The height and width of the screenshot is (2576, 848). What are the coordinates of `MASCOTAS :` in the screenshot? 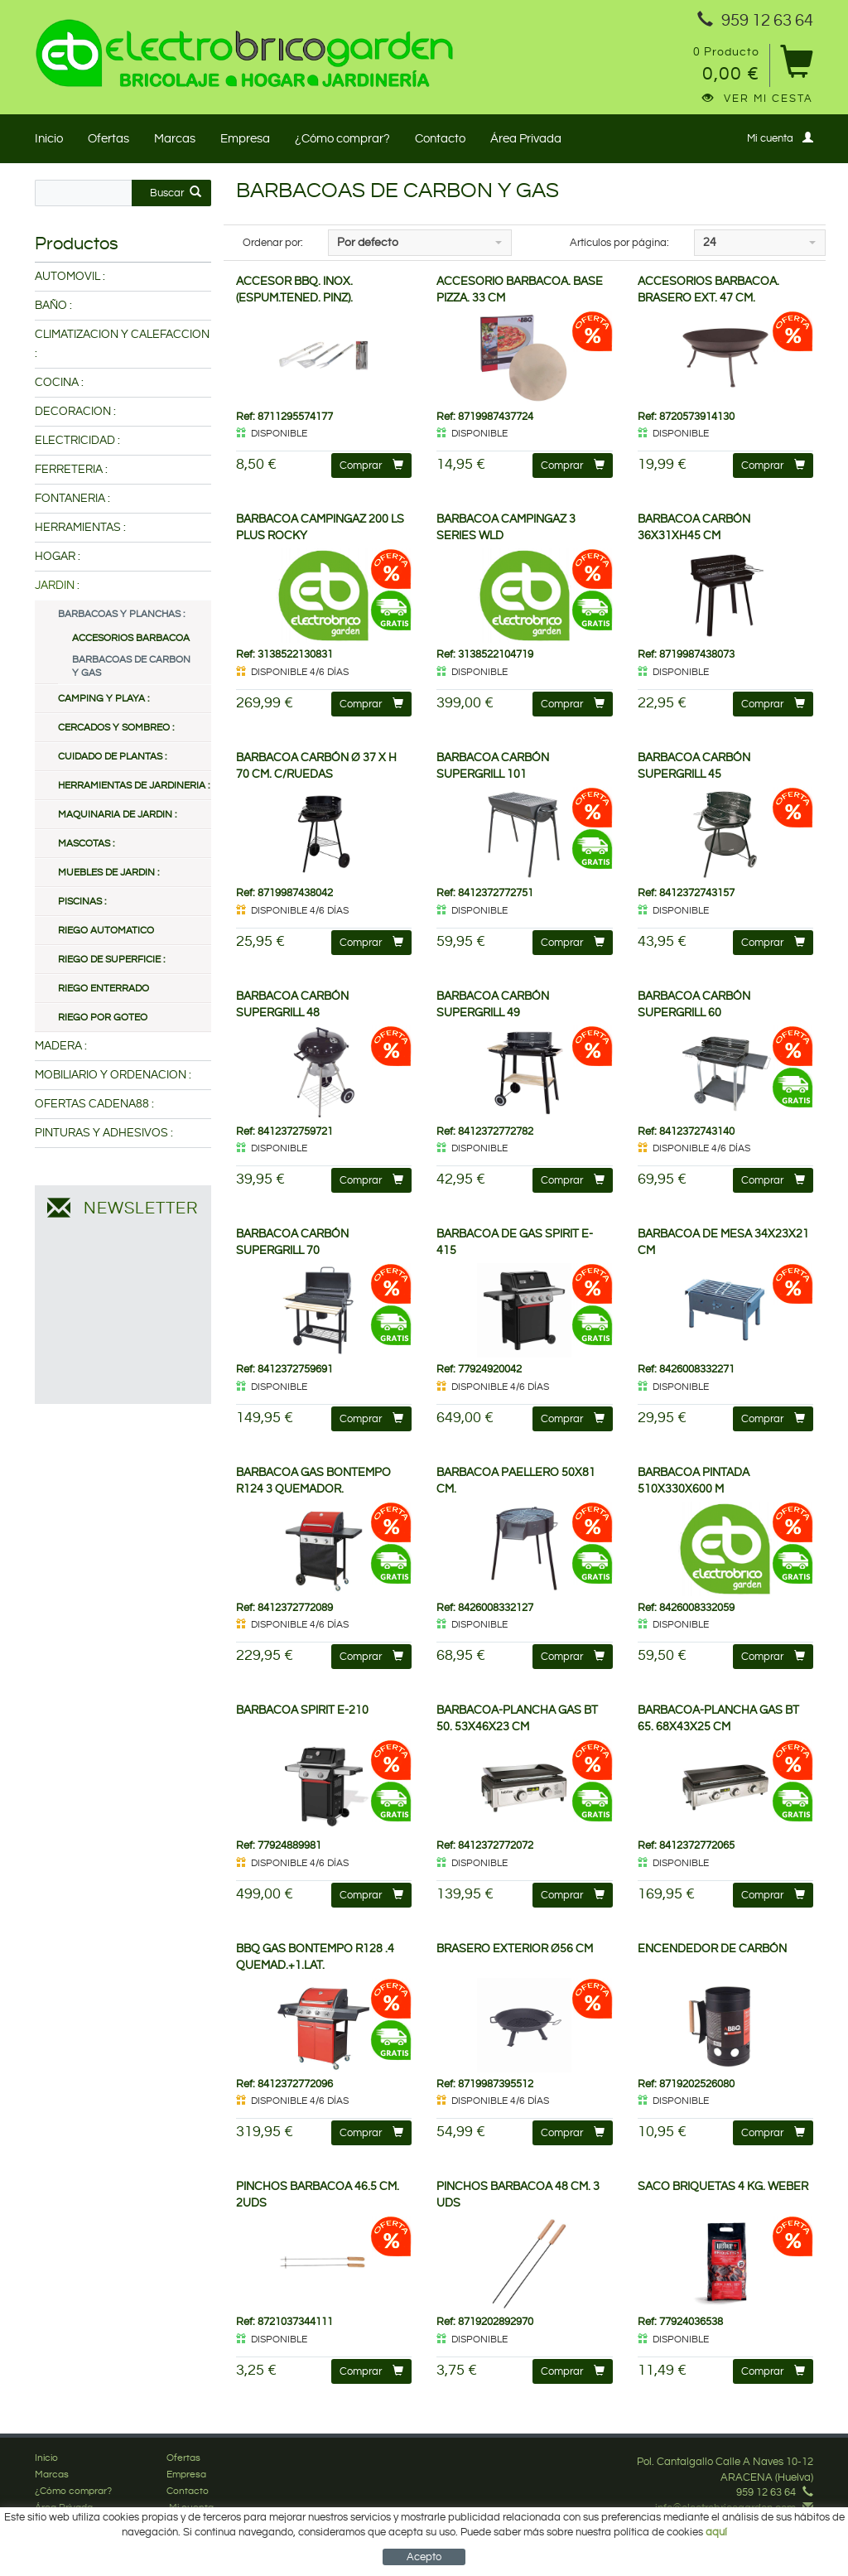 It's located at (86, 843).